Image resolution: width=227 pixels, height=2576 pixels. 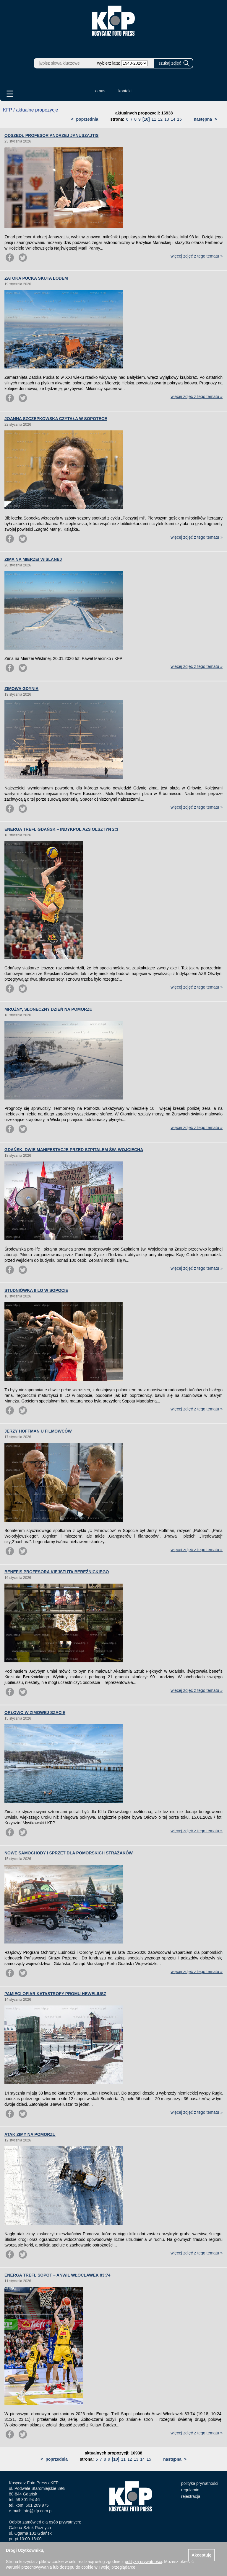 What do you see at coordinates (199, 2483) in the screenshot?
I see `polityka prywatności` at bounding box center [199, 2483].